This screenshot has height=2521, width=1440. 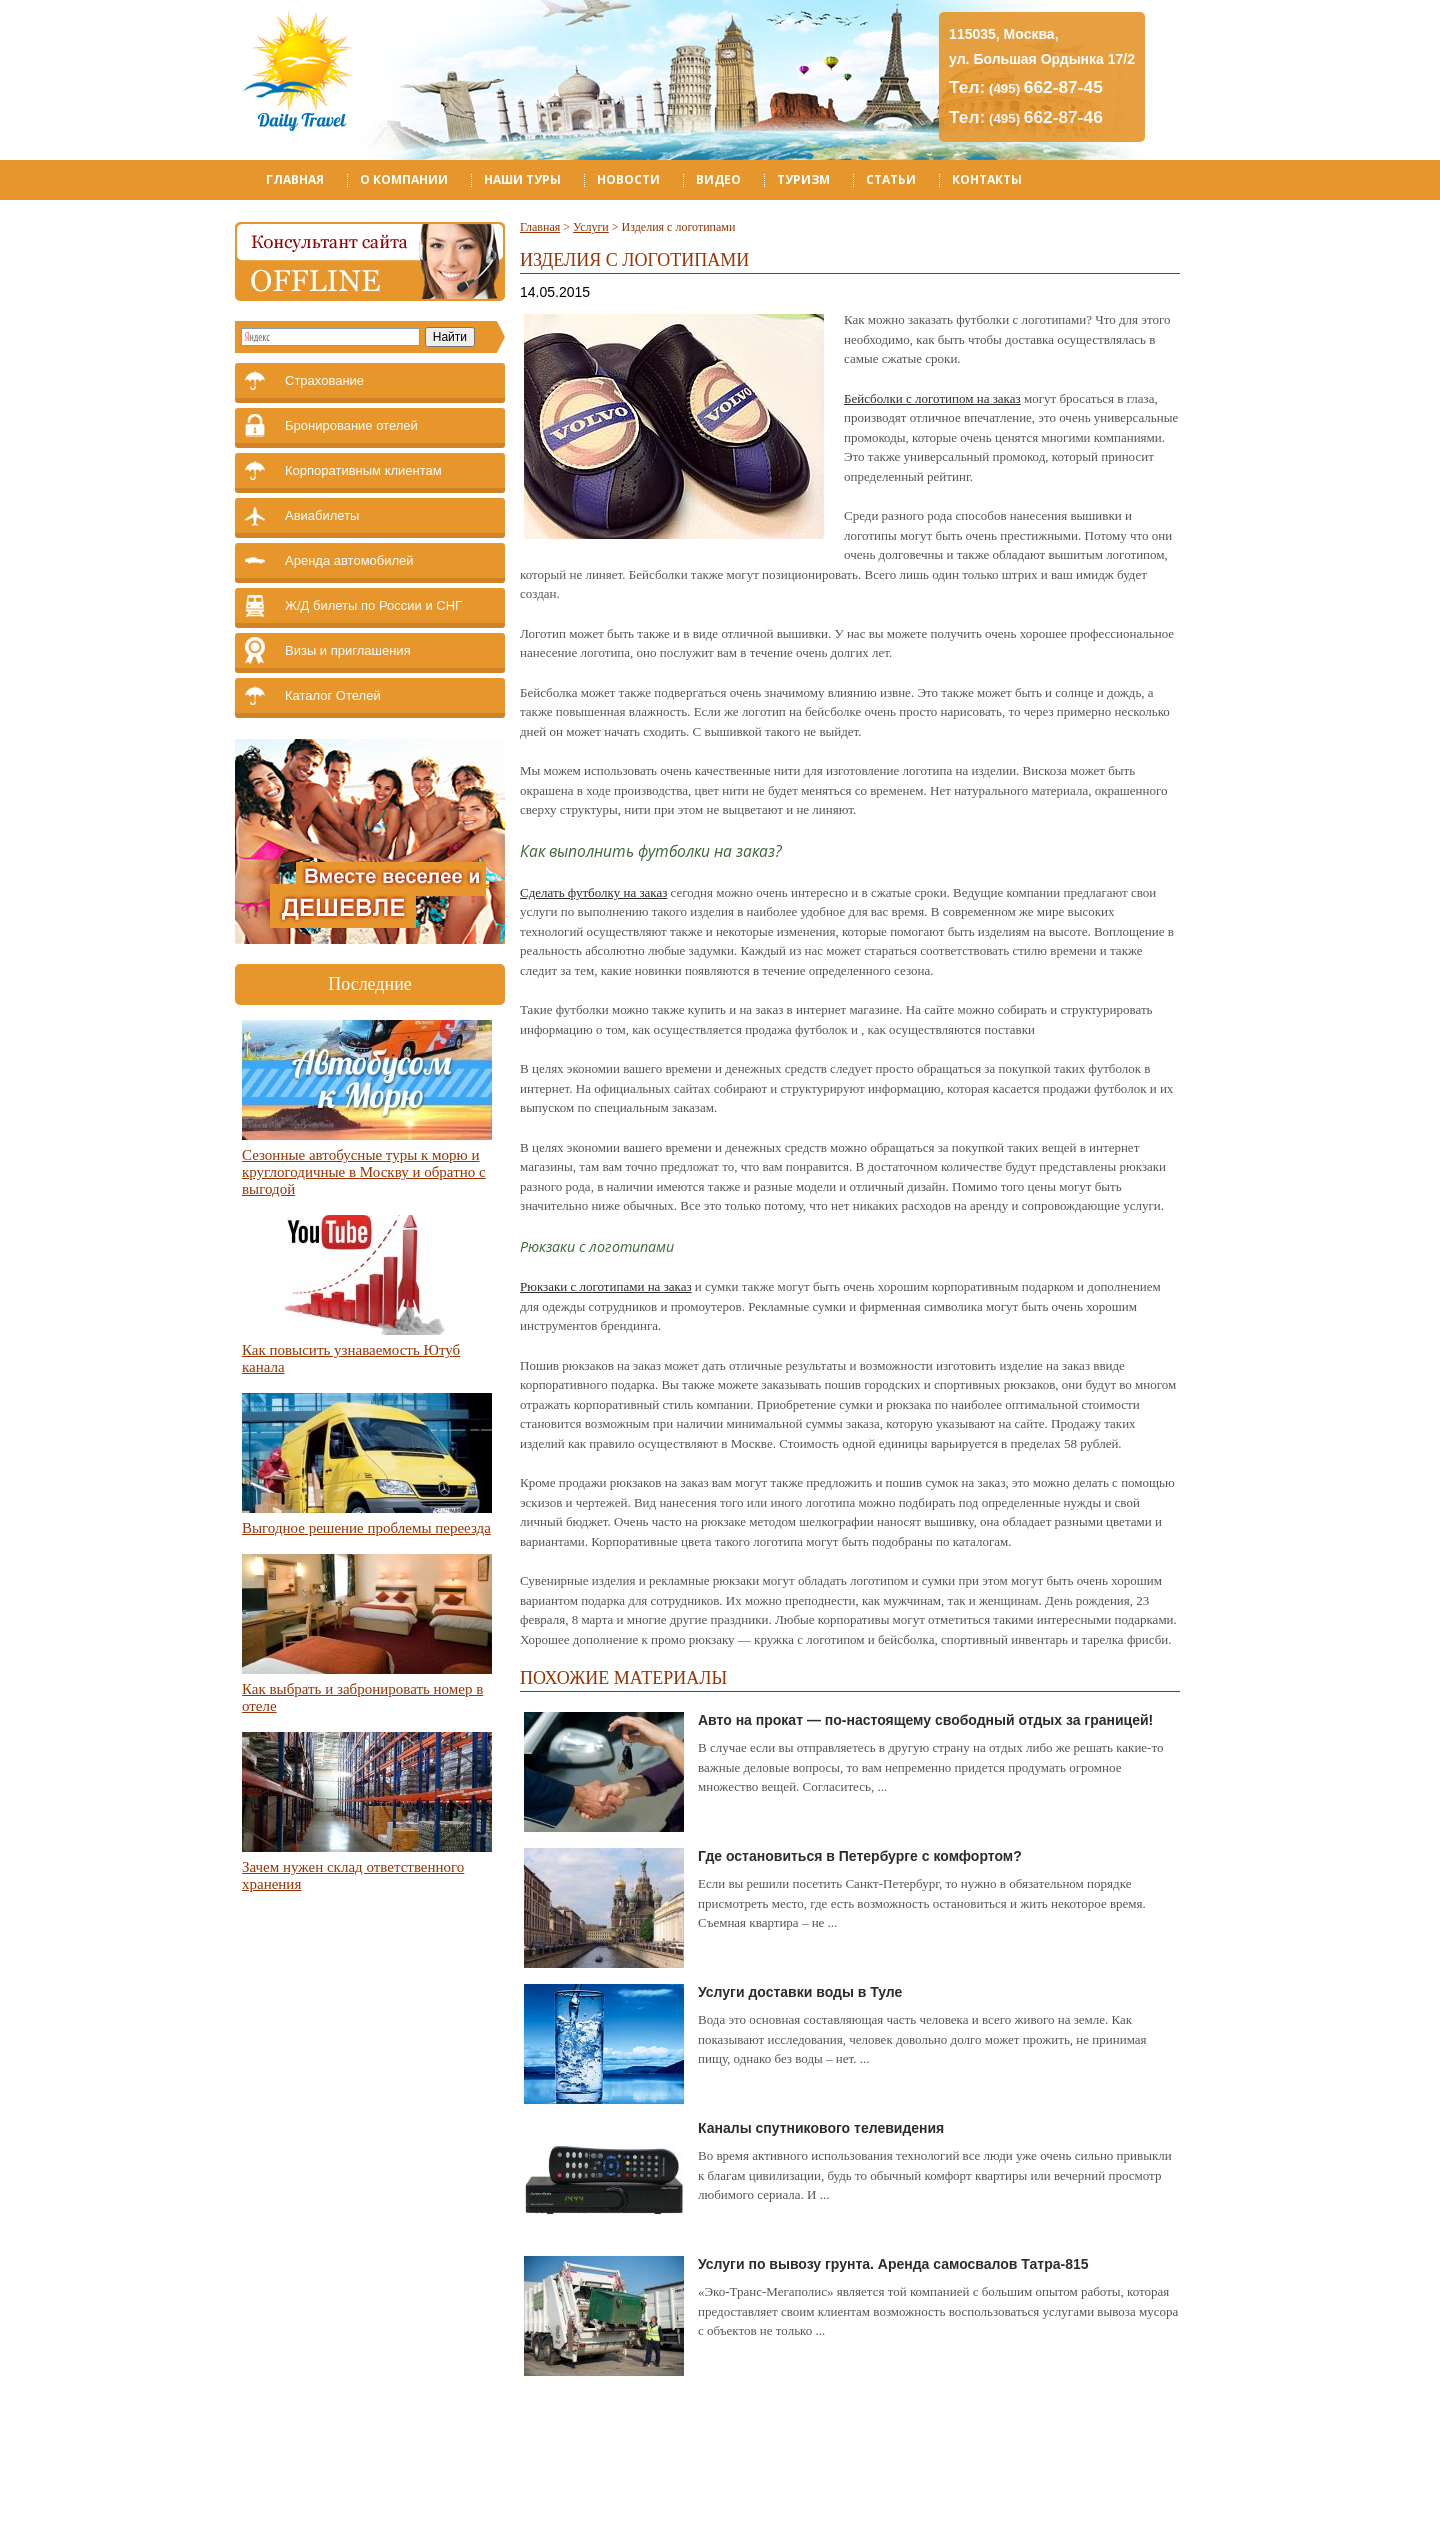 What do you see at coordinates (925, 1720) in the screenshot?
I see `Авто на прокат — по-настоящему свободный отдых за границей!` at bounding box center [925, 1720].